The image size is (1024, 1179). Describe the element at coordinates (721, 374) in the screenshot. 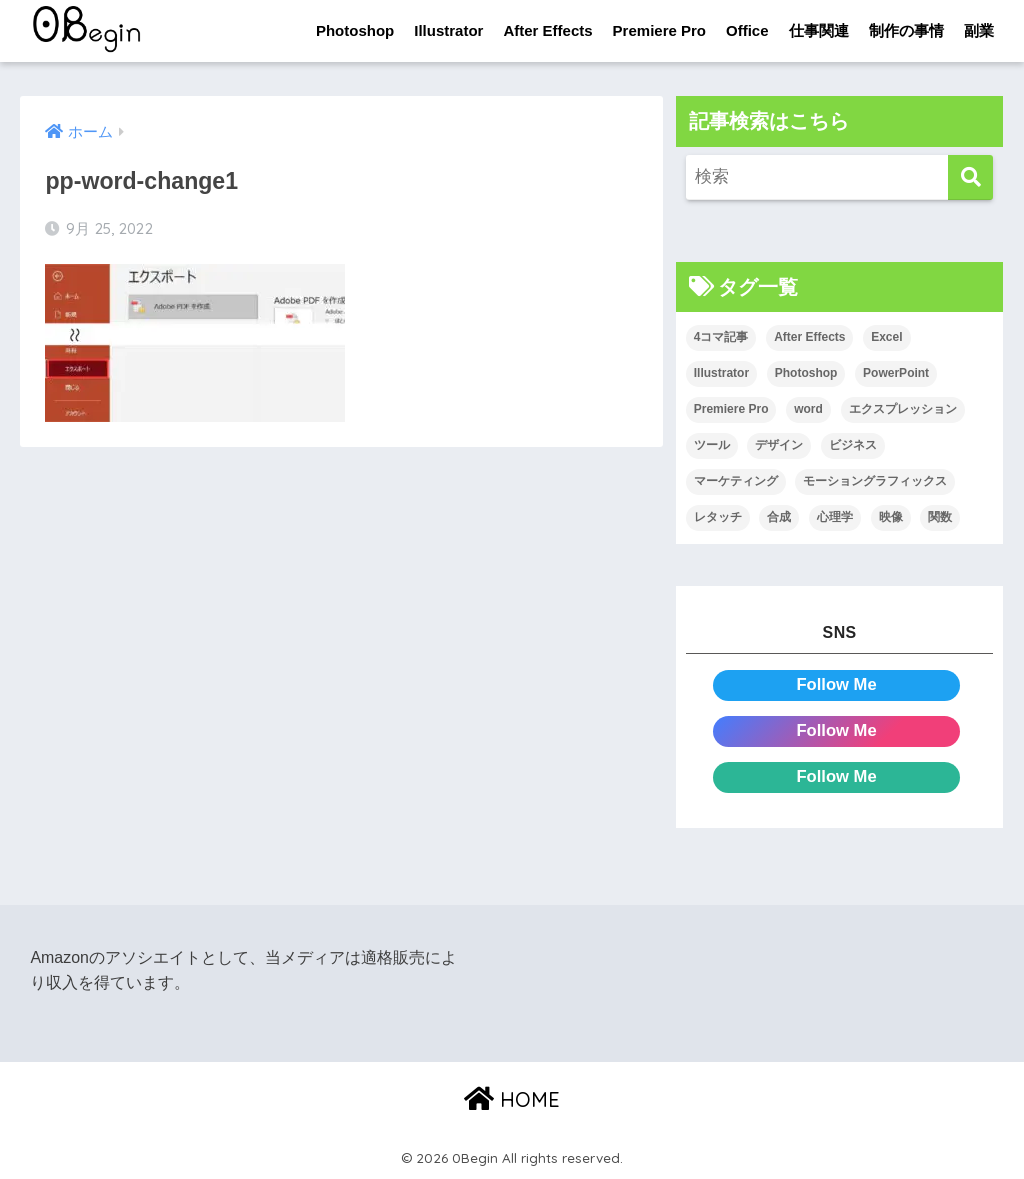

I see `Illustrator [Illustrator (156個の項目)]` at that location.